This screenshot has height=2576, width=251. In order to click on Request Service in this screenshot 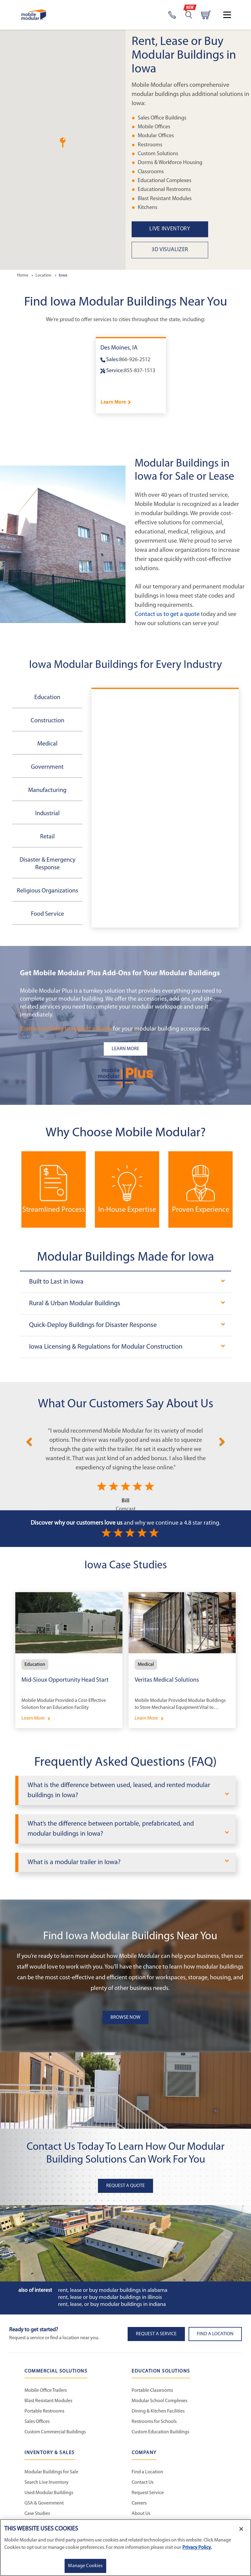, I will do `click(148, 2492)`.